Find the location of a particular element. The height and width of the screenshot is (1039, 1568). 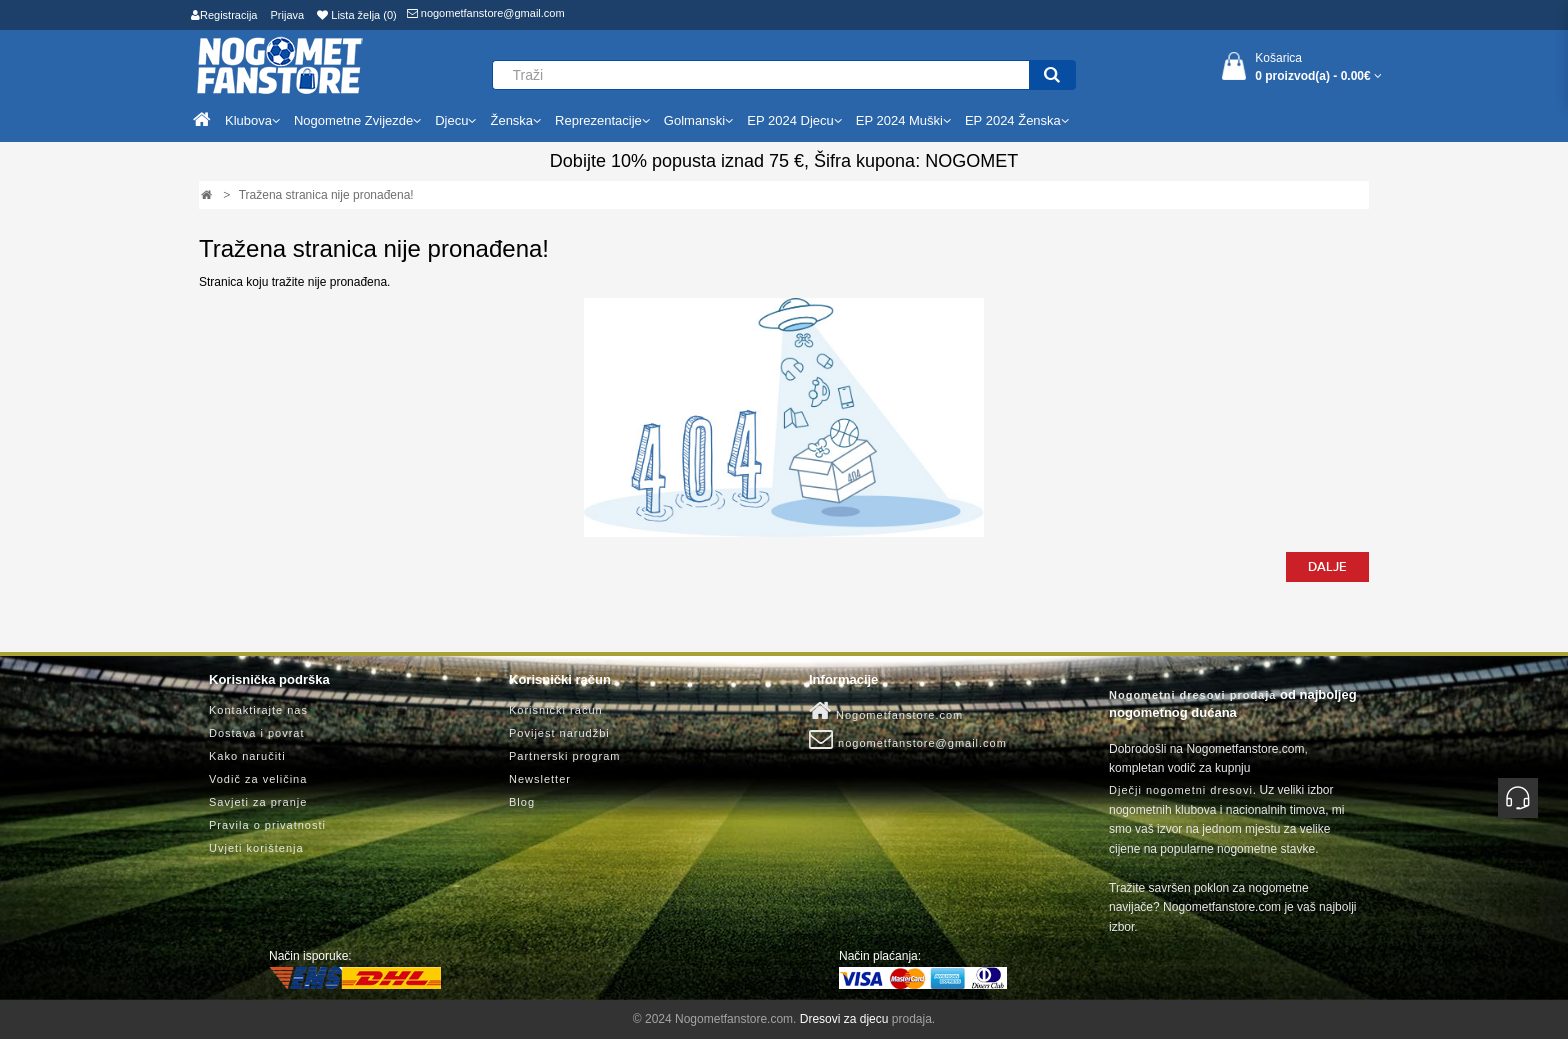

Korisnički račun is located at coordinates (556, 710).